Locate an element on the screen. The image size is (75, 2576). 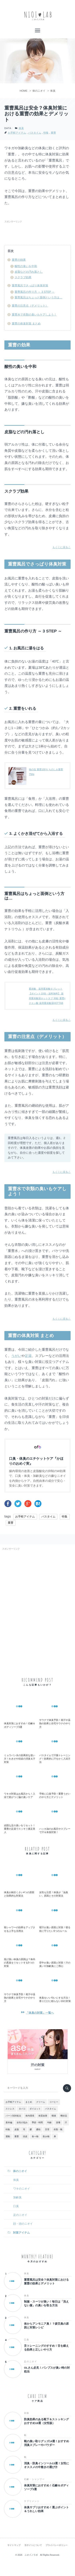
体臭 is located at coordinates (21, 128).